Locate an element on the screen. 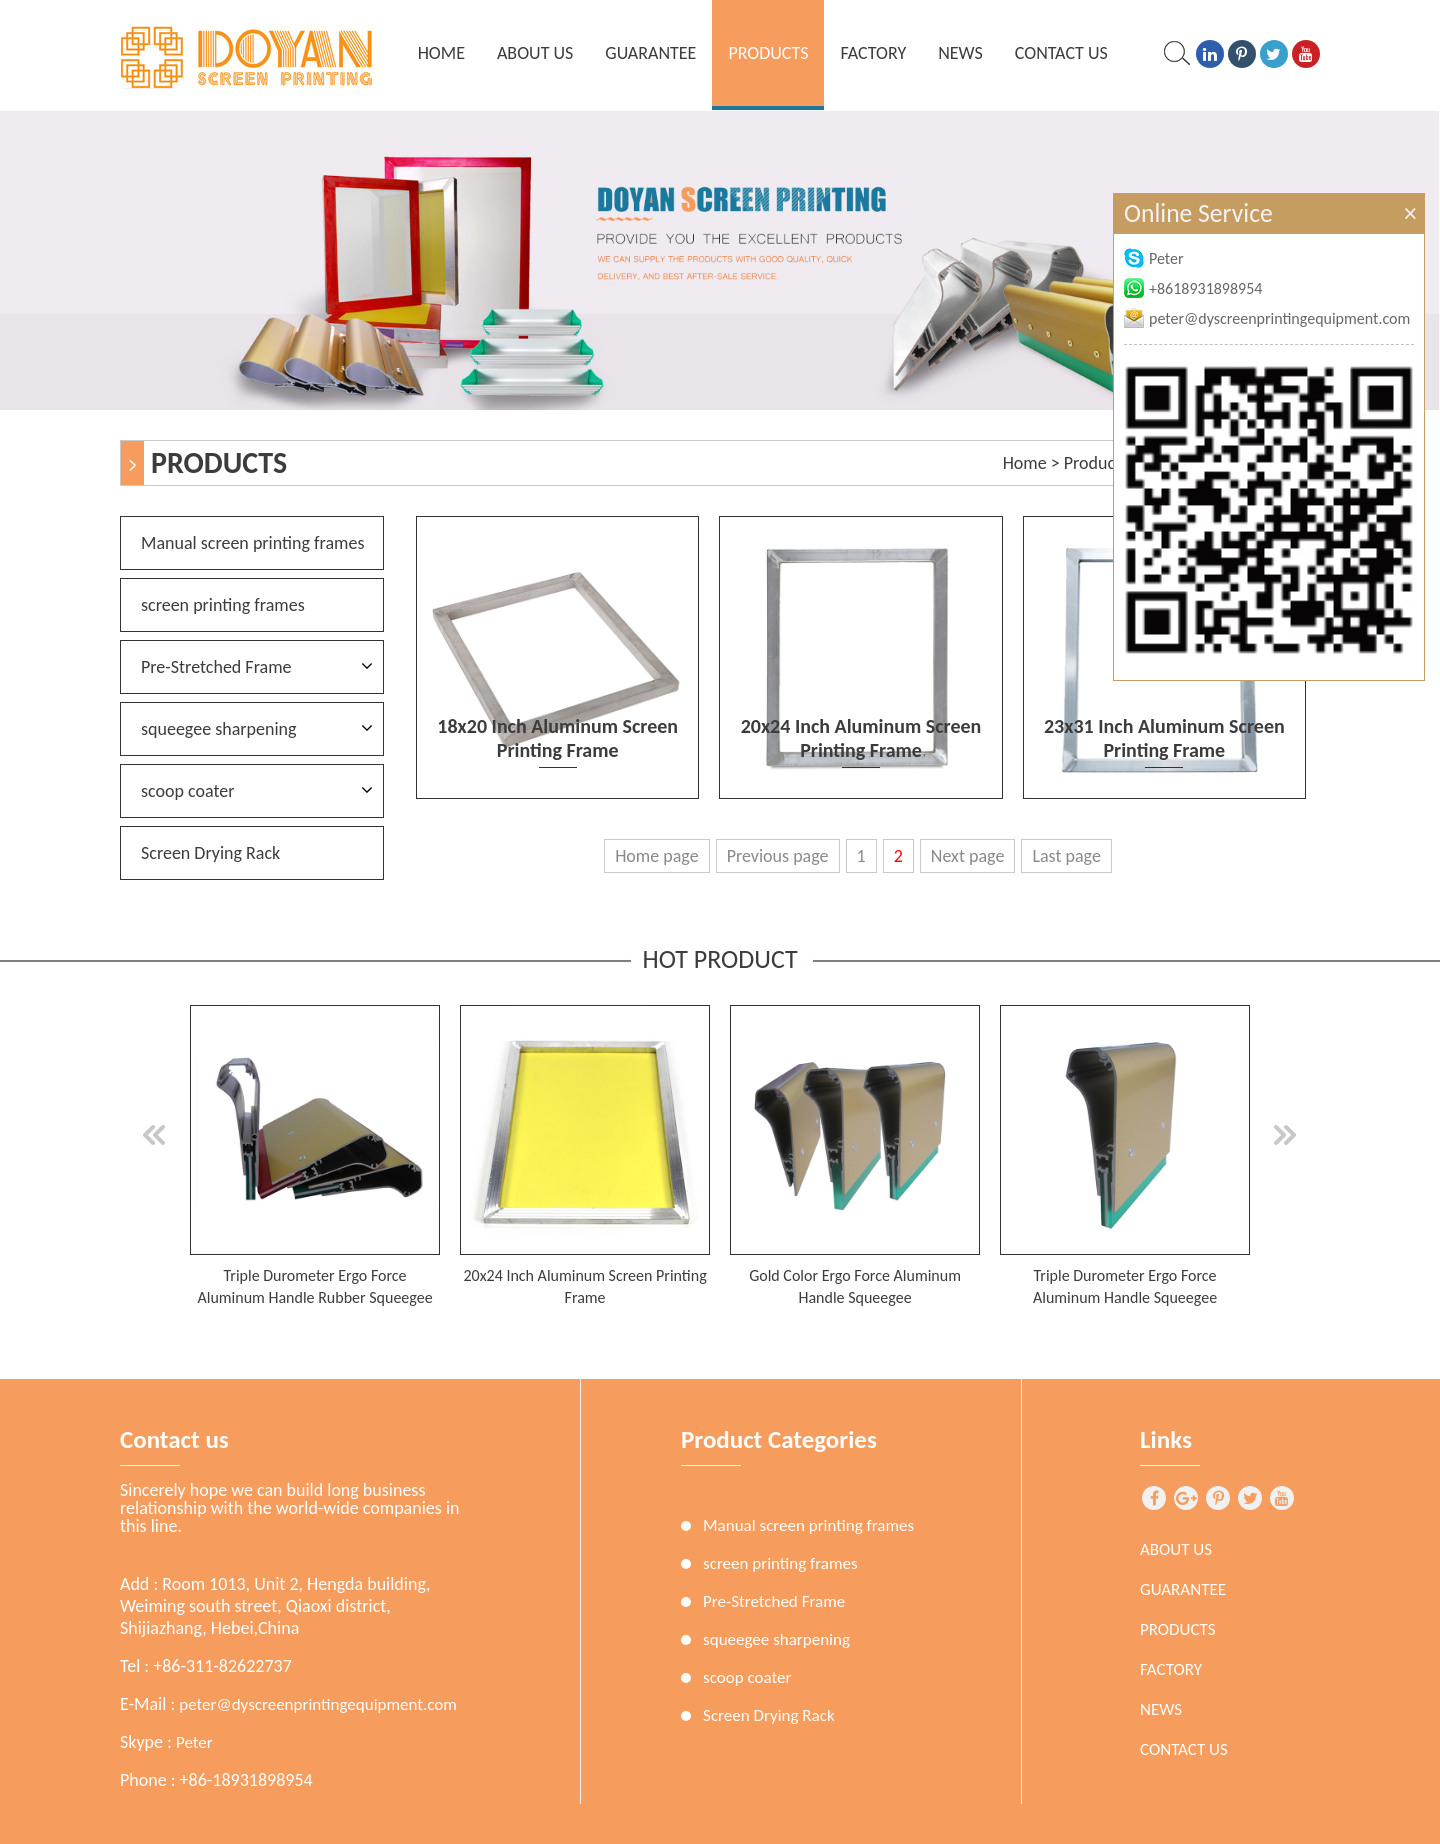 The width and height of the screenshot is (1440, 1844). screen printing frames is located at coordinates (223, 605).